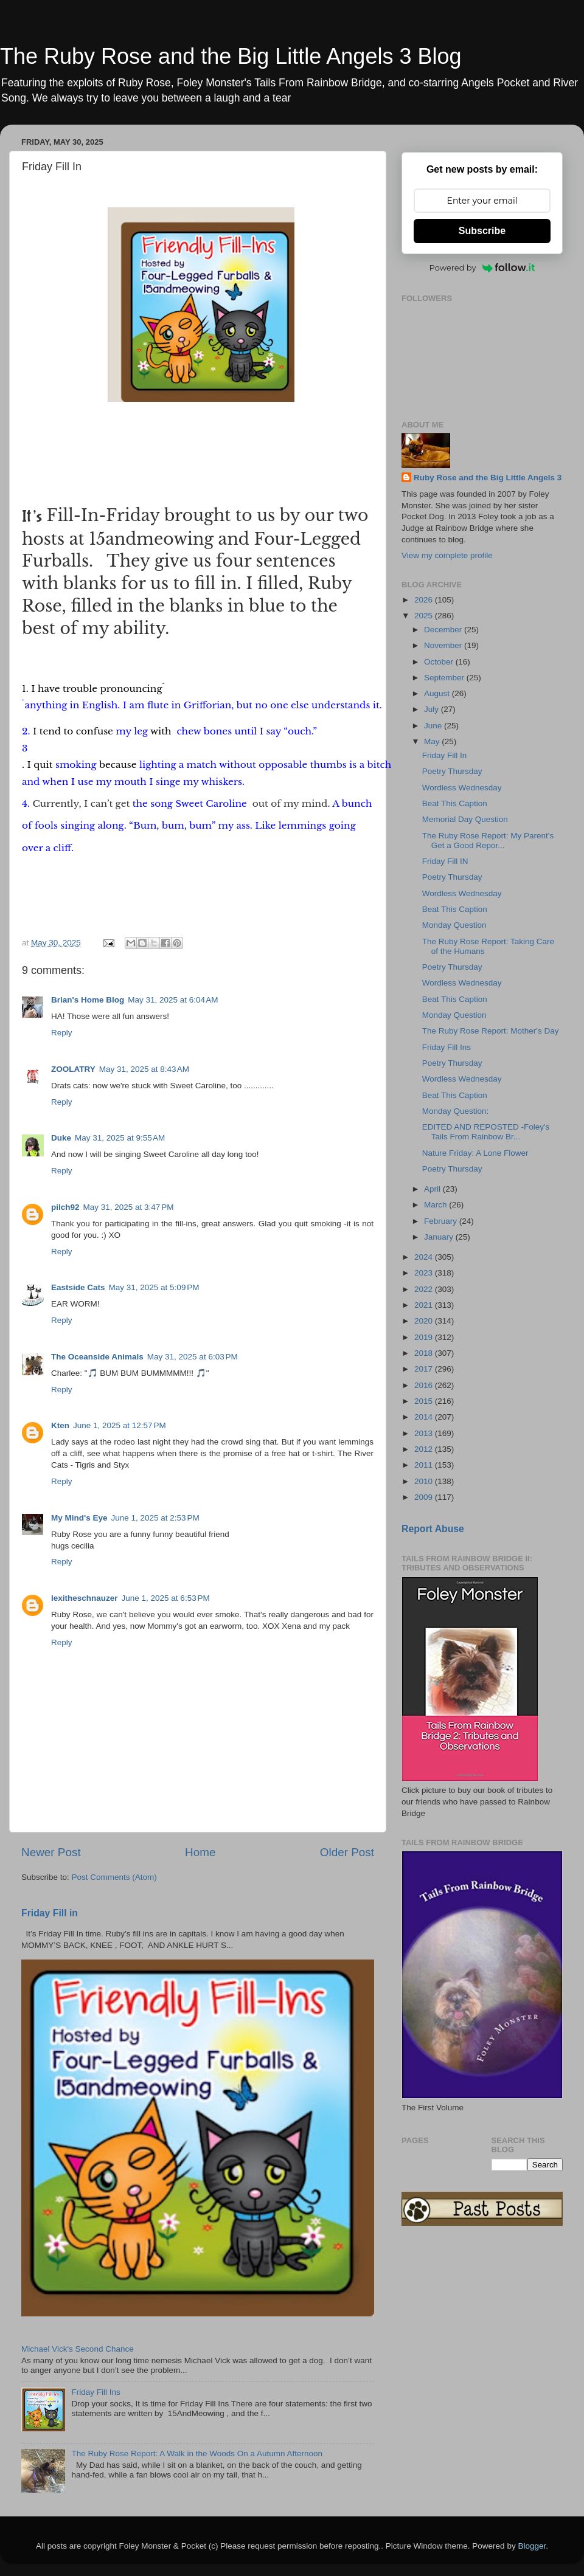 Image resolution: width=584 pixels, height=2576 pixels. Describe the element at coordinates (441, 1221) in the screenshot. I see `February` at that location.